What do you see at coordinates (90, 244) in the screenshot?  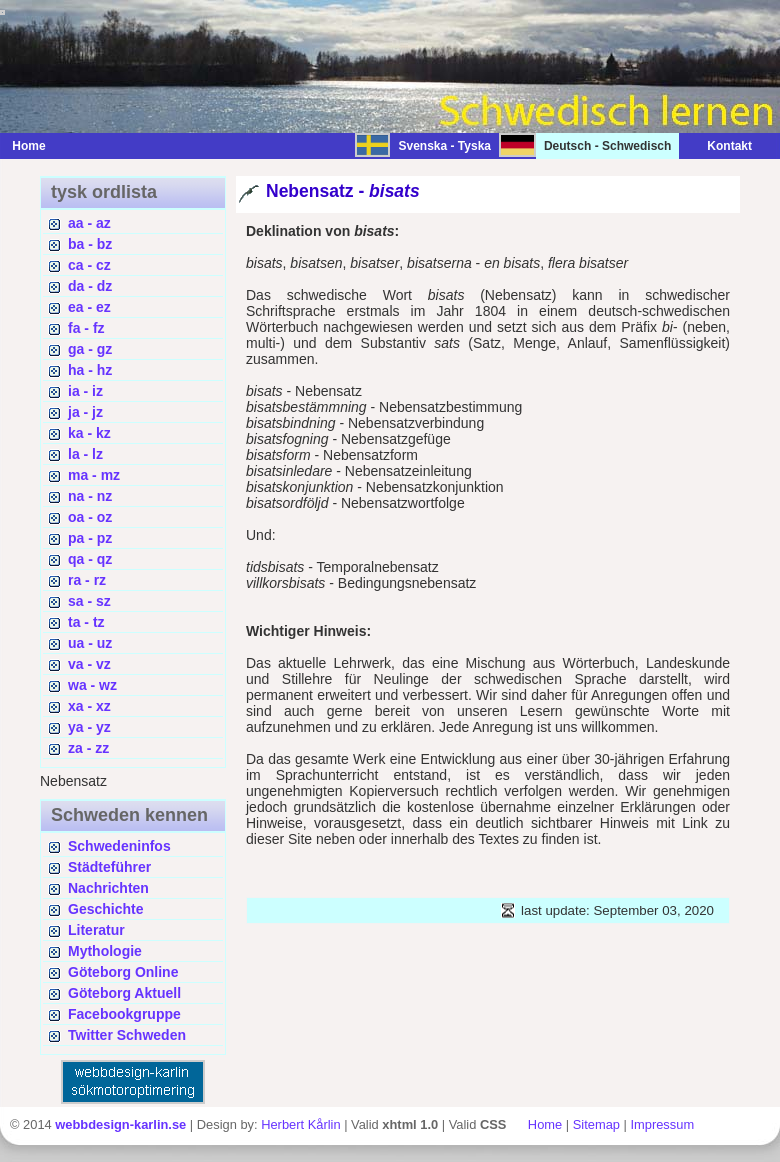 I see `ba - bz` at bounding box center [90, 244].